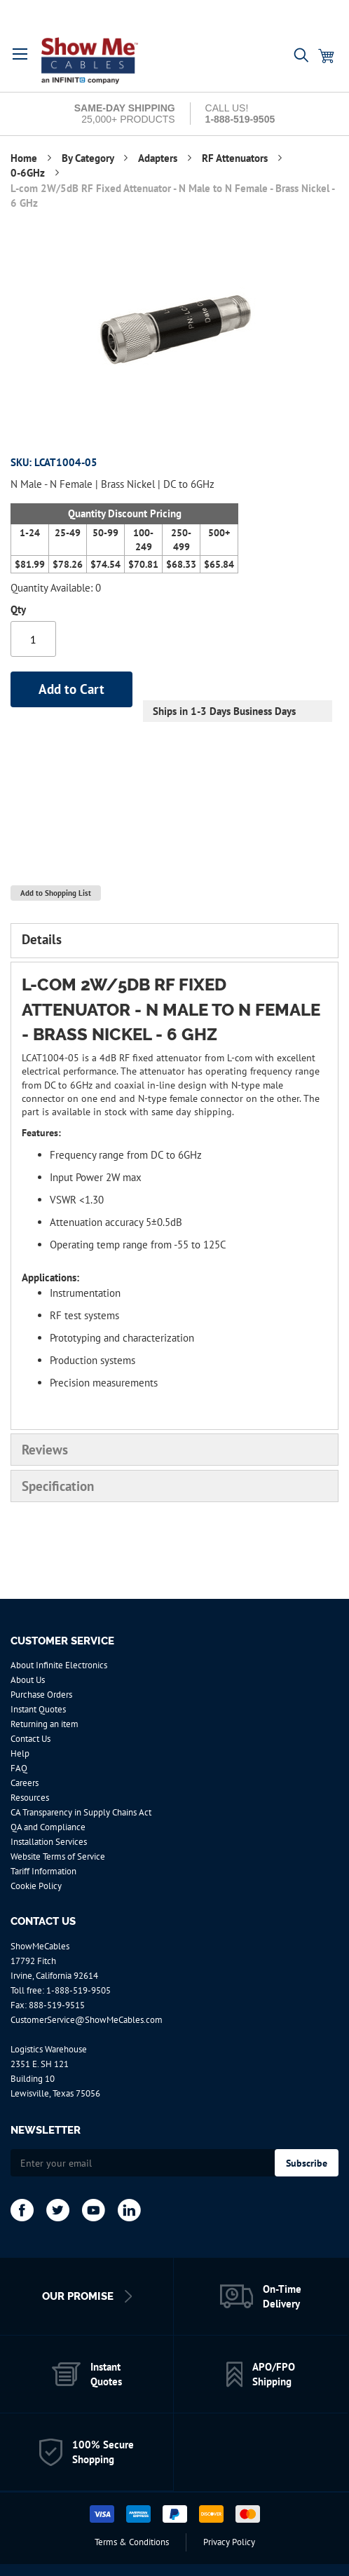 This screenshot has height=2576, width=349. What do you see at coordinates (20, 1753) in the screenshot?
I see `Help` at bounding box center [20, 1753].